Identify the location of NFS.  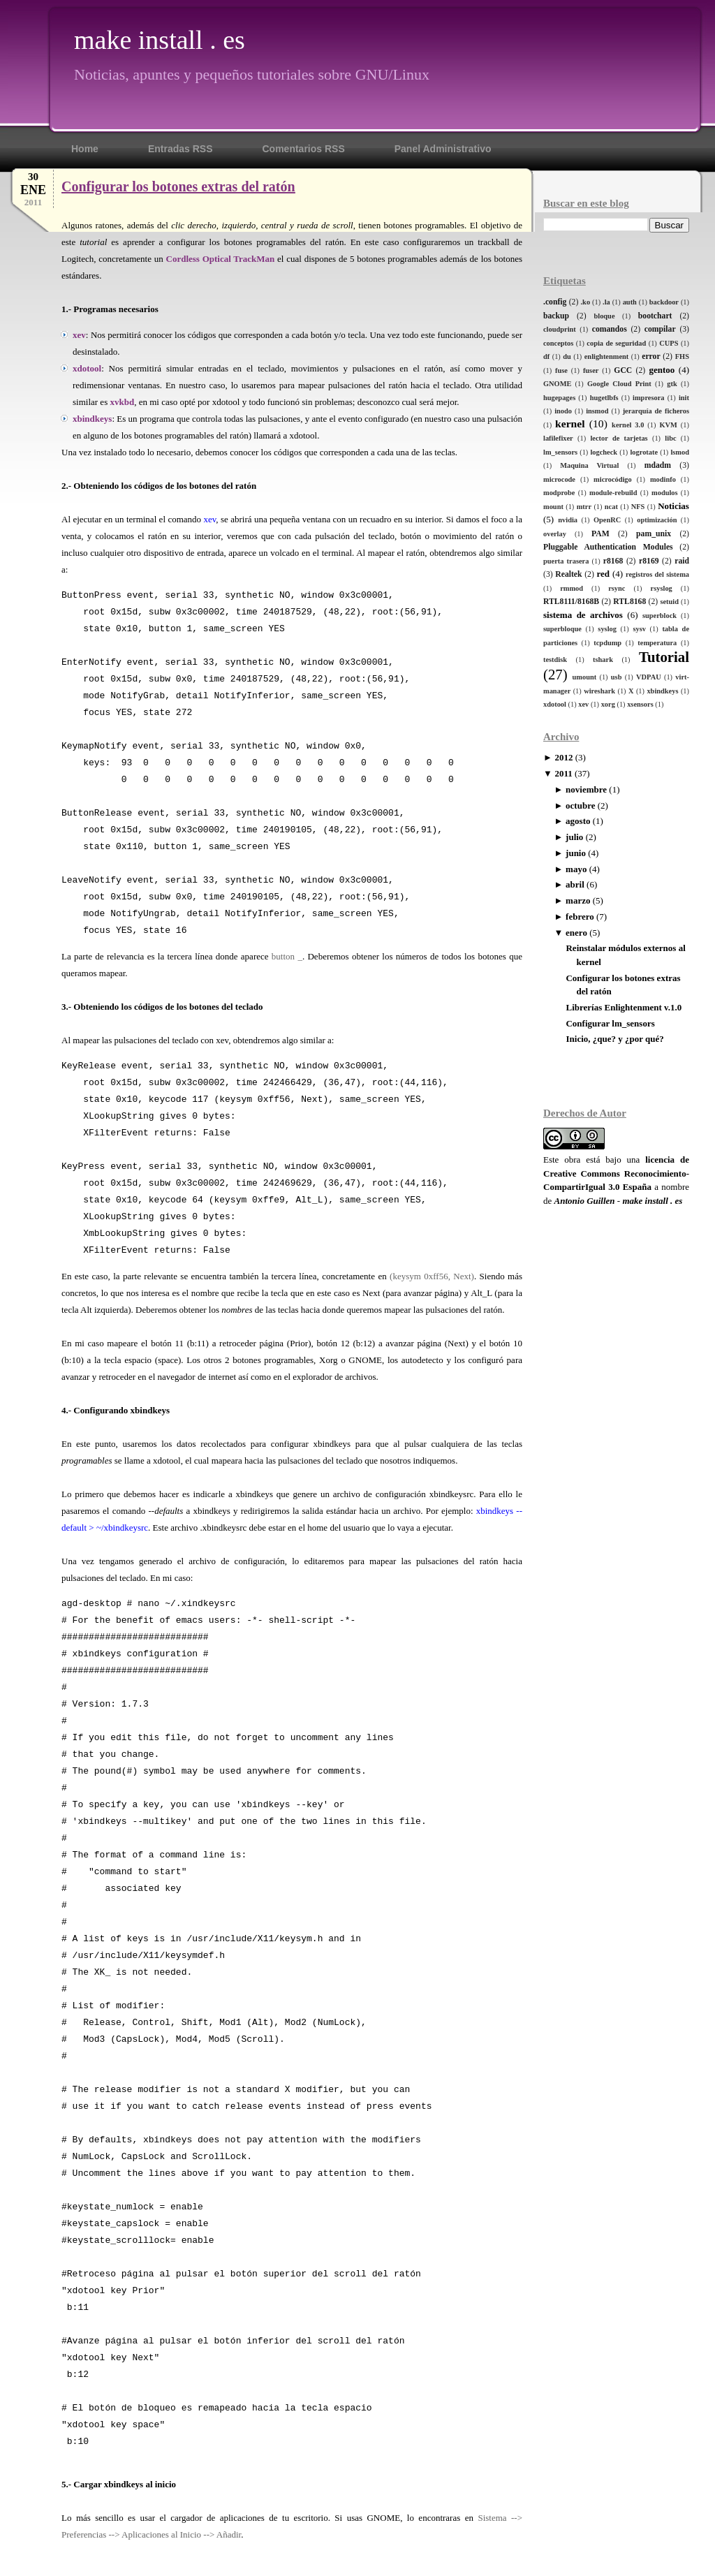
(638, 506).